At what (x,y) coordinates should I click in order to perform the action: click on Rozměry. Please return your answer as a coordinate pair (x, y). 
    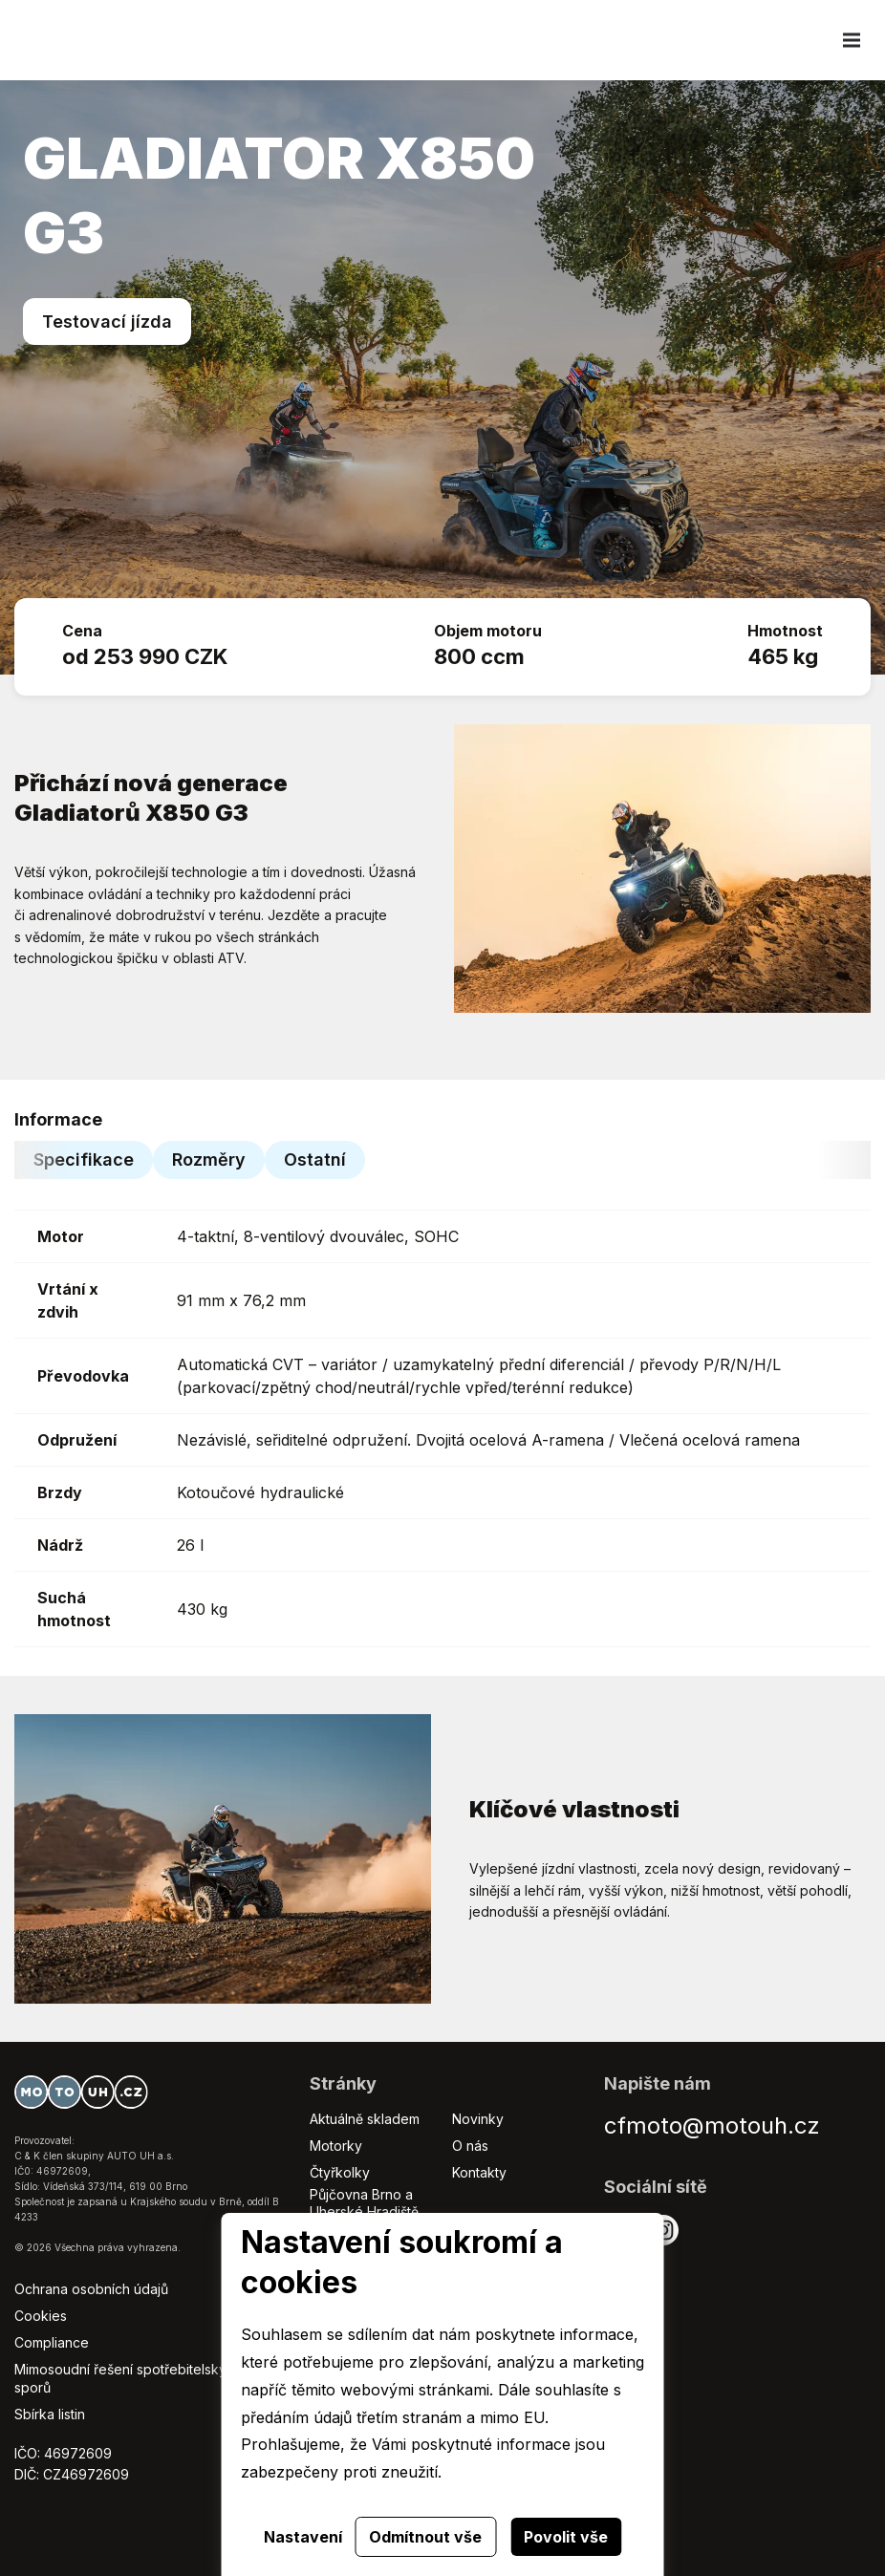
    Looking at the image, I should click on (209, 1159).